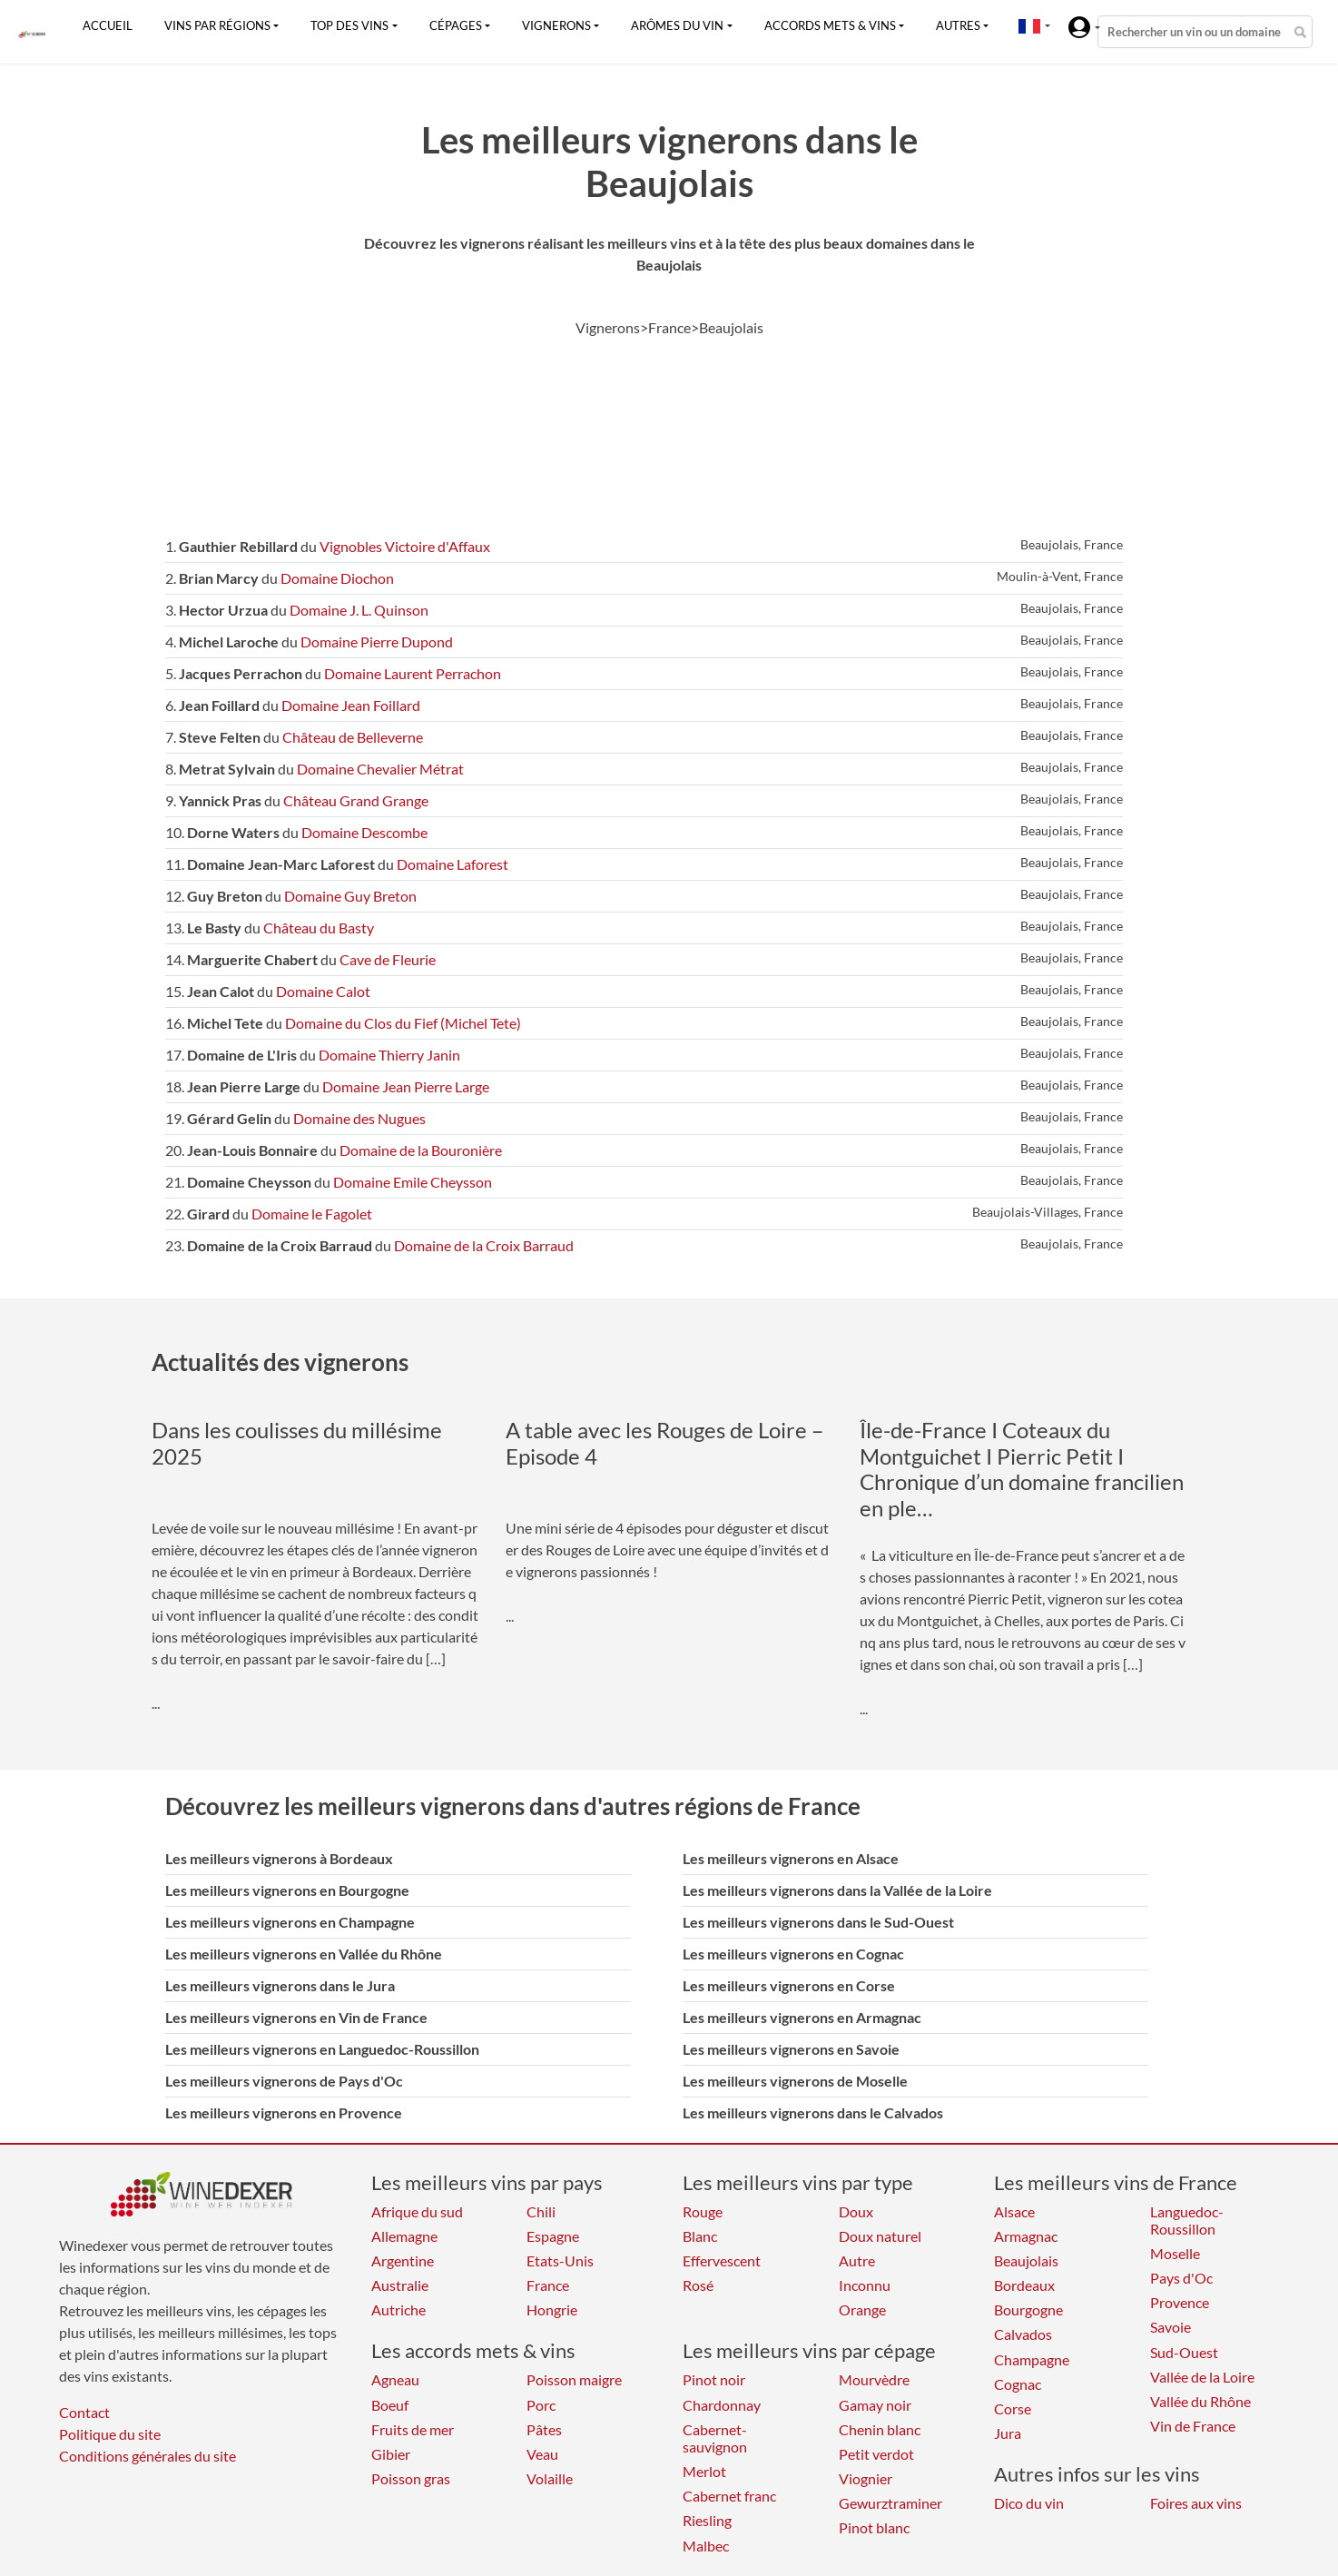  Describe the element at coordinates (380, 768) in the screenshot. I see `Domaine Chevalier Métrat` at that location.